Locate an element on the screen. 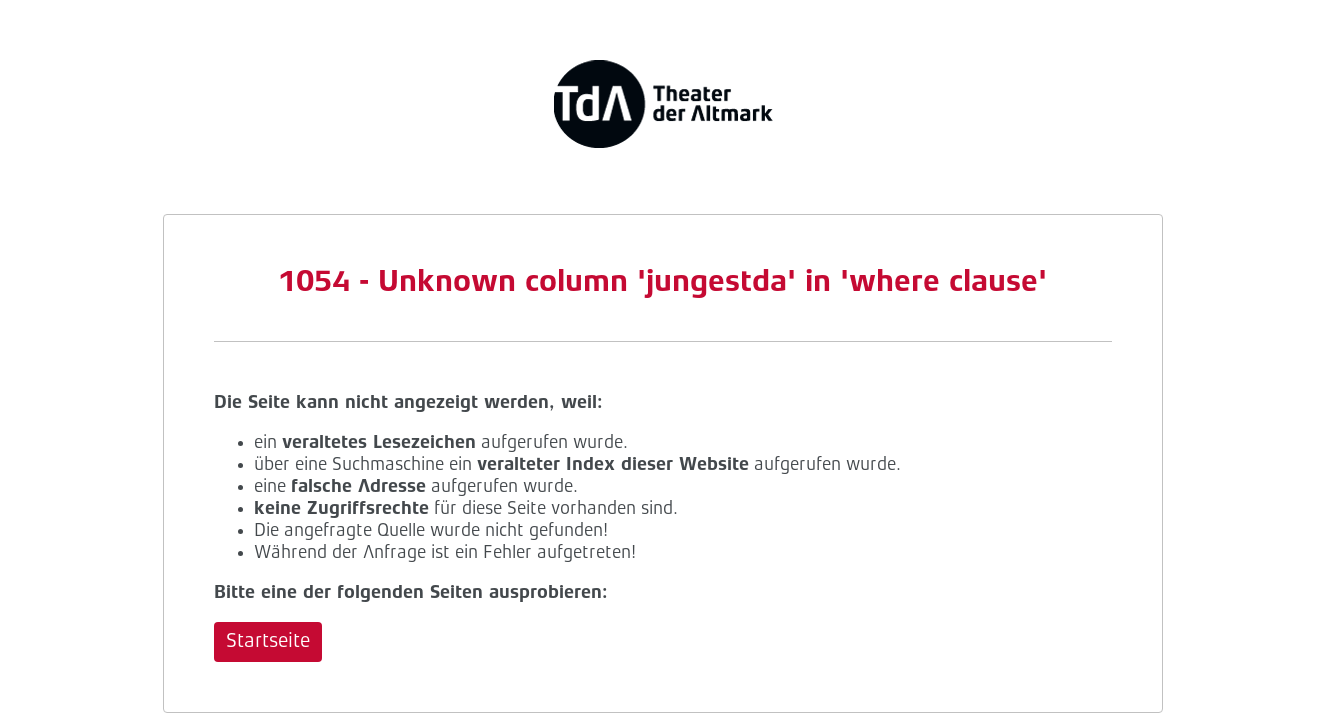 Image resolution: width=1325 pixels, height=720 pixels. Startseite is located at coordinates (268, 642).